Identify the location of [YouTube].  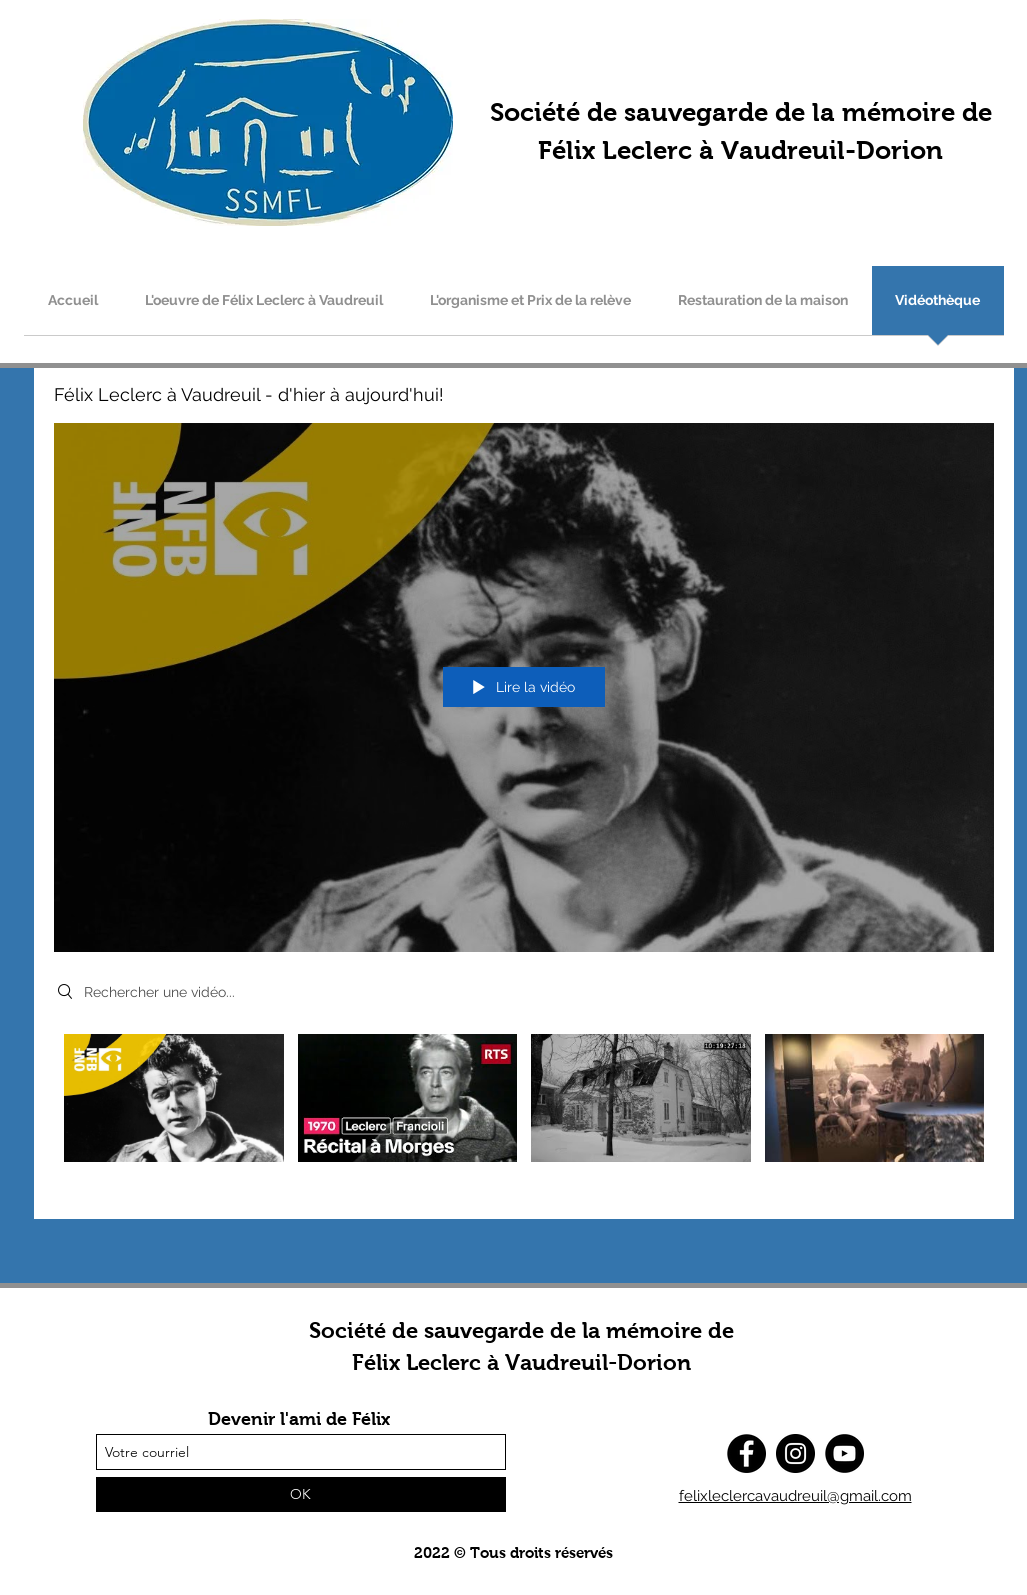
(844, 1453).